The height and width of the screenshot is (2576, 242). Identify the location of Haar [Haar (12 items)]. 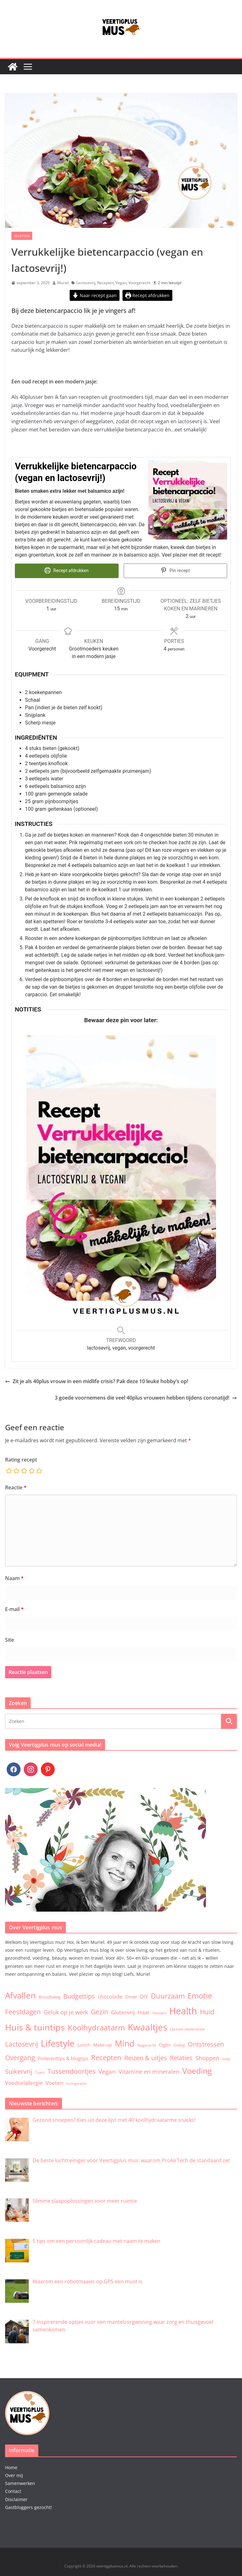
(144, 2011).